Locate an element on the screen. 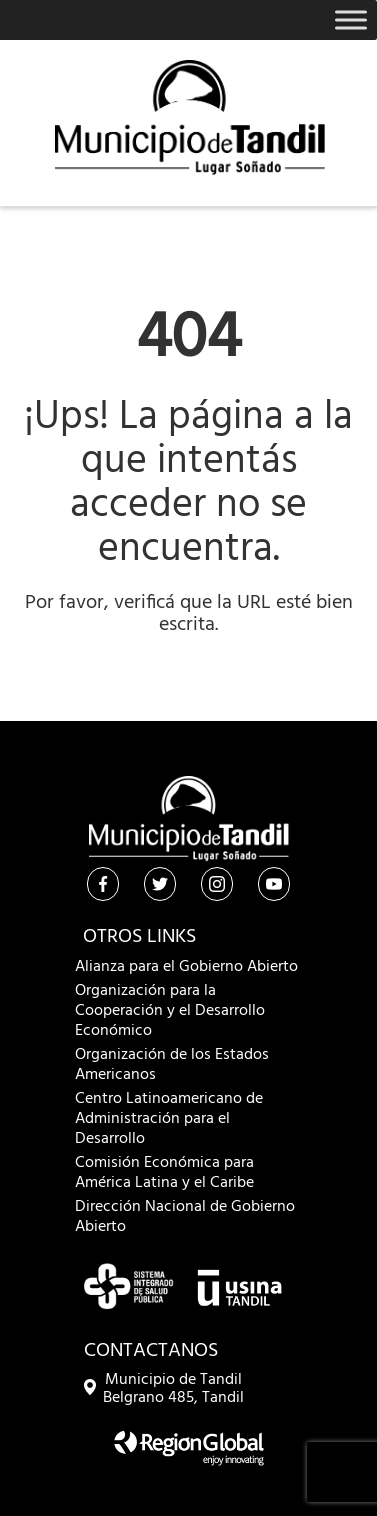 The height and width of the screenshot is (1516, 377). [Toggle Menu] is located at coordinates (351, 19).